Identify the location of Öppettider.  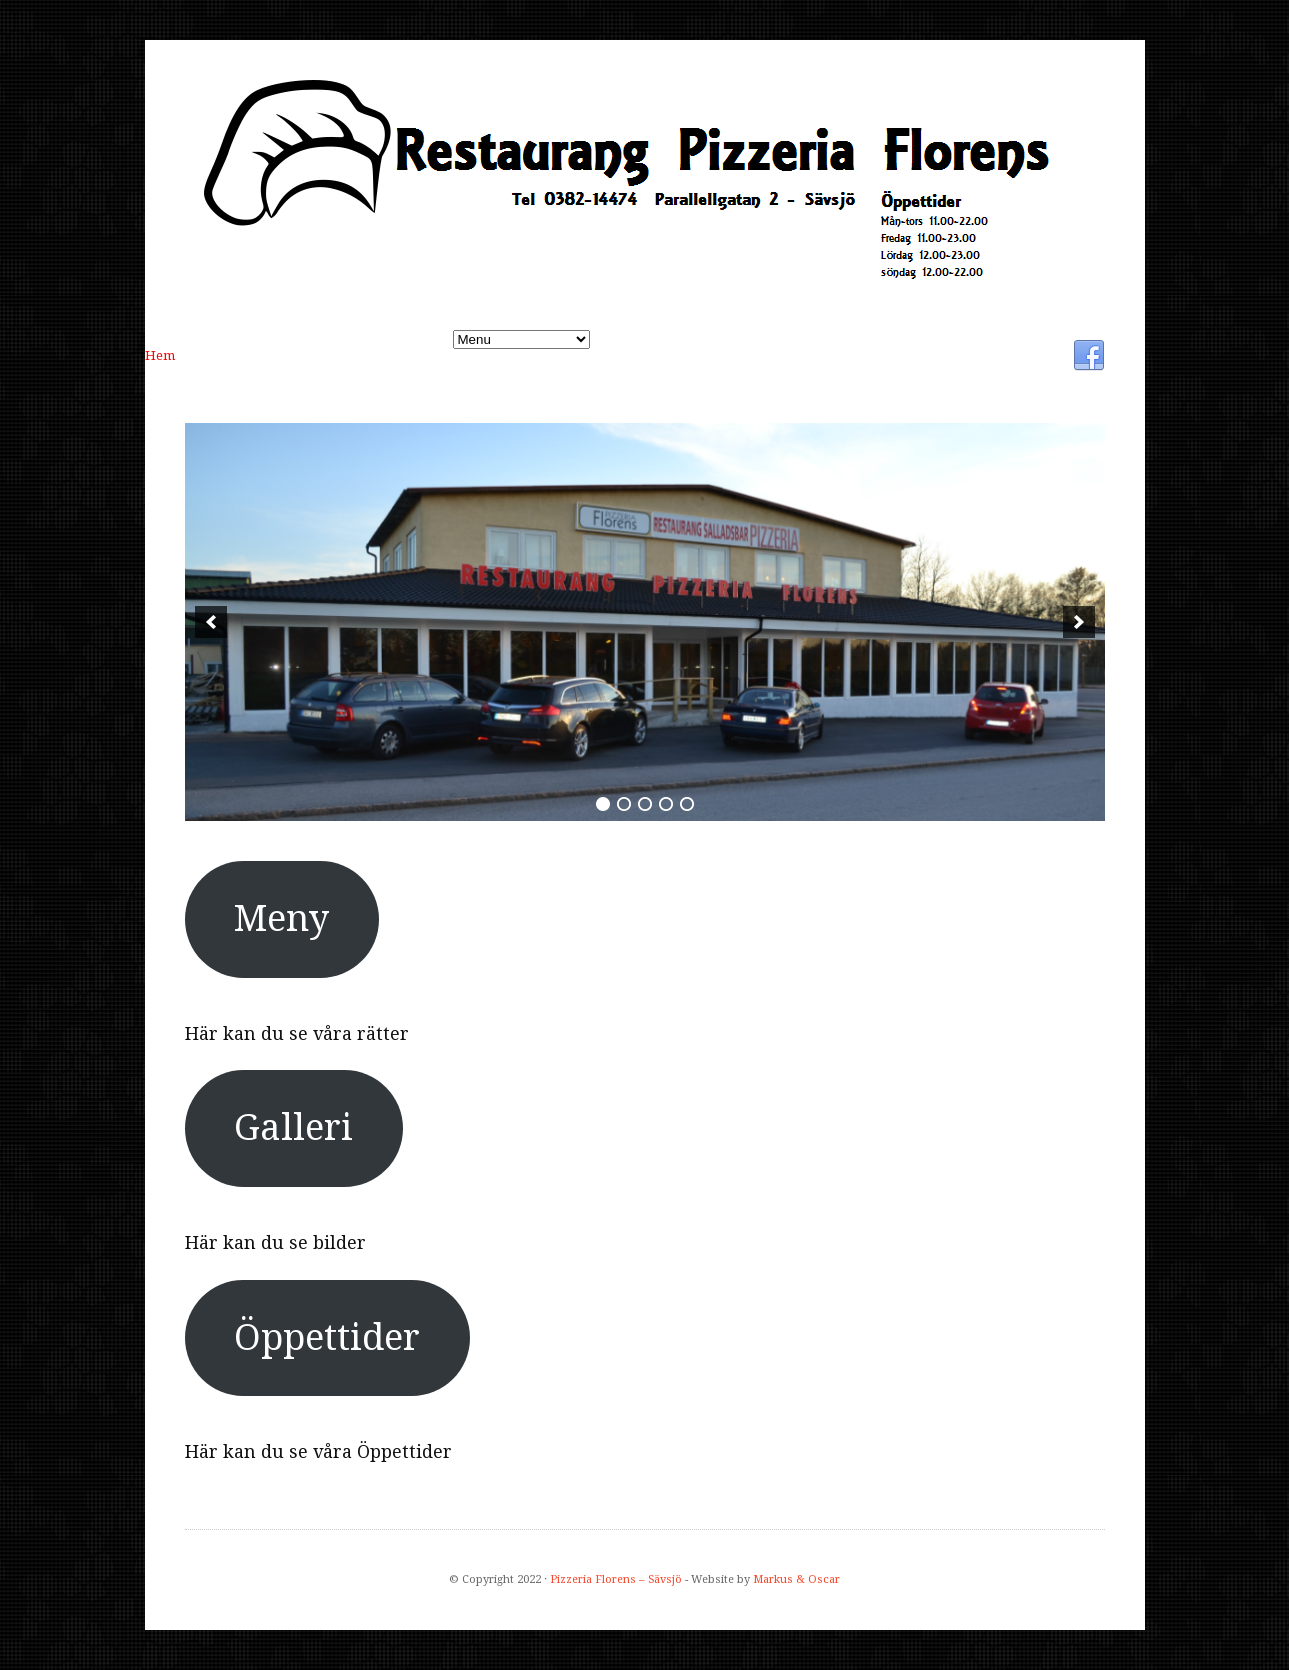
(327, 1337).